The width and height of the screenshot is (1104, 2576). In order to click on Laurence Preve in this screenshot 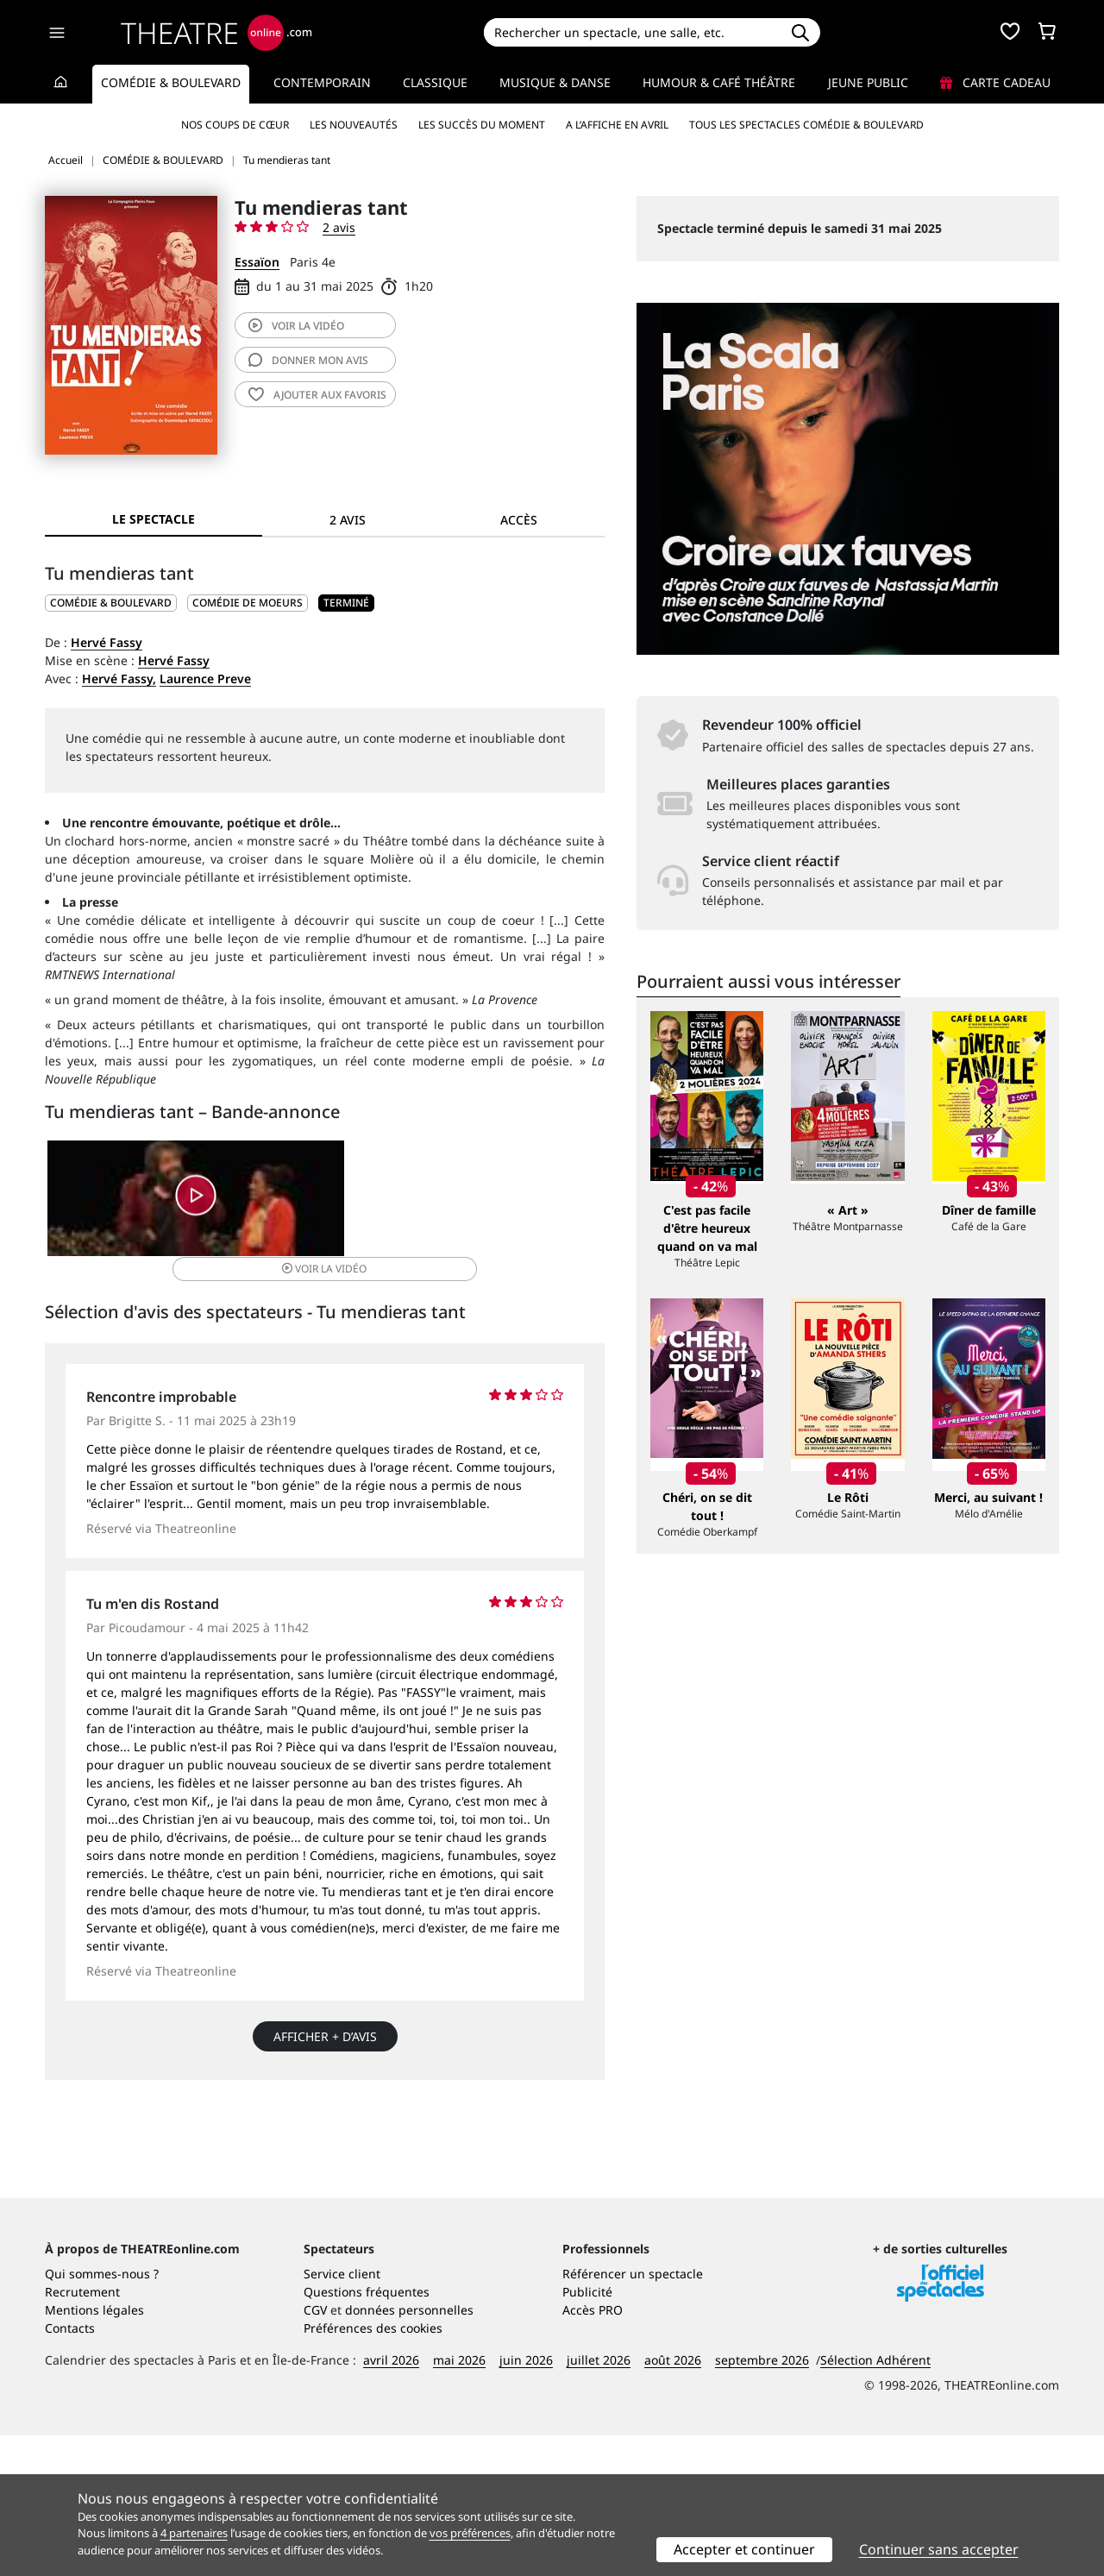, I will do `click(205, 678)`.